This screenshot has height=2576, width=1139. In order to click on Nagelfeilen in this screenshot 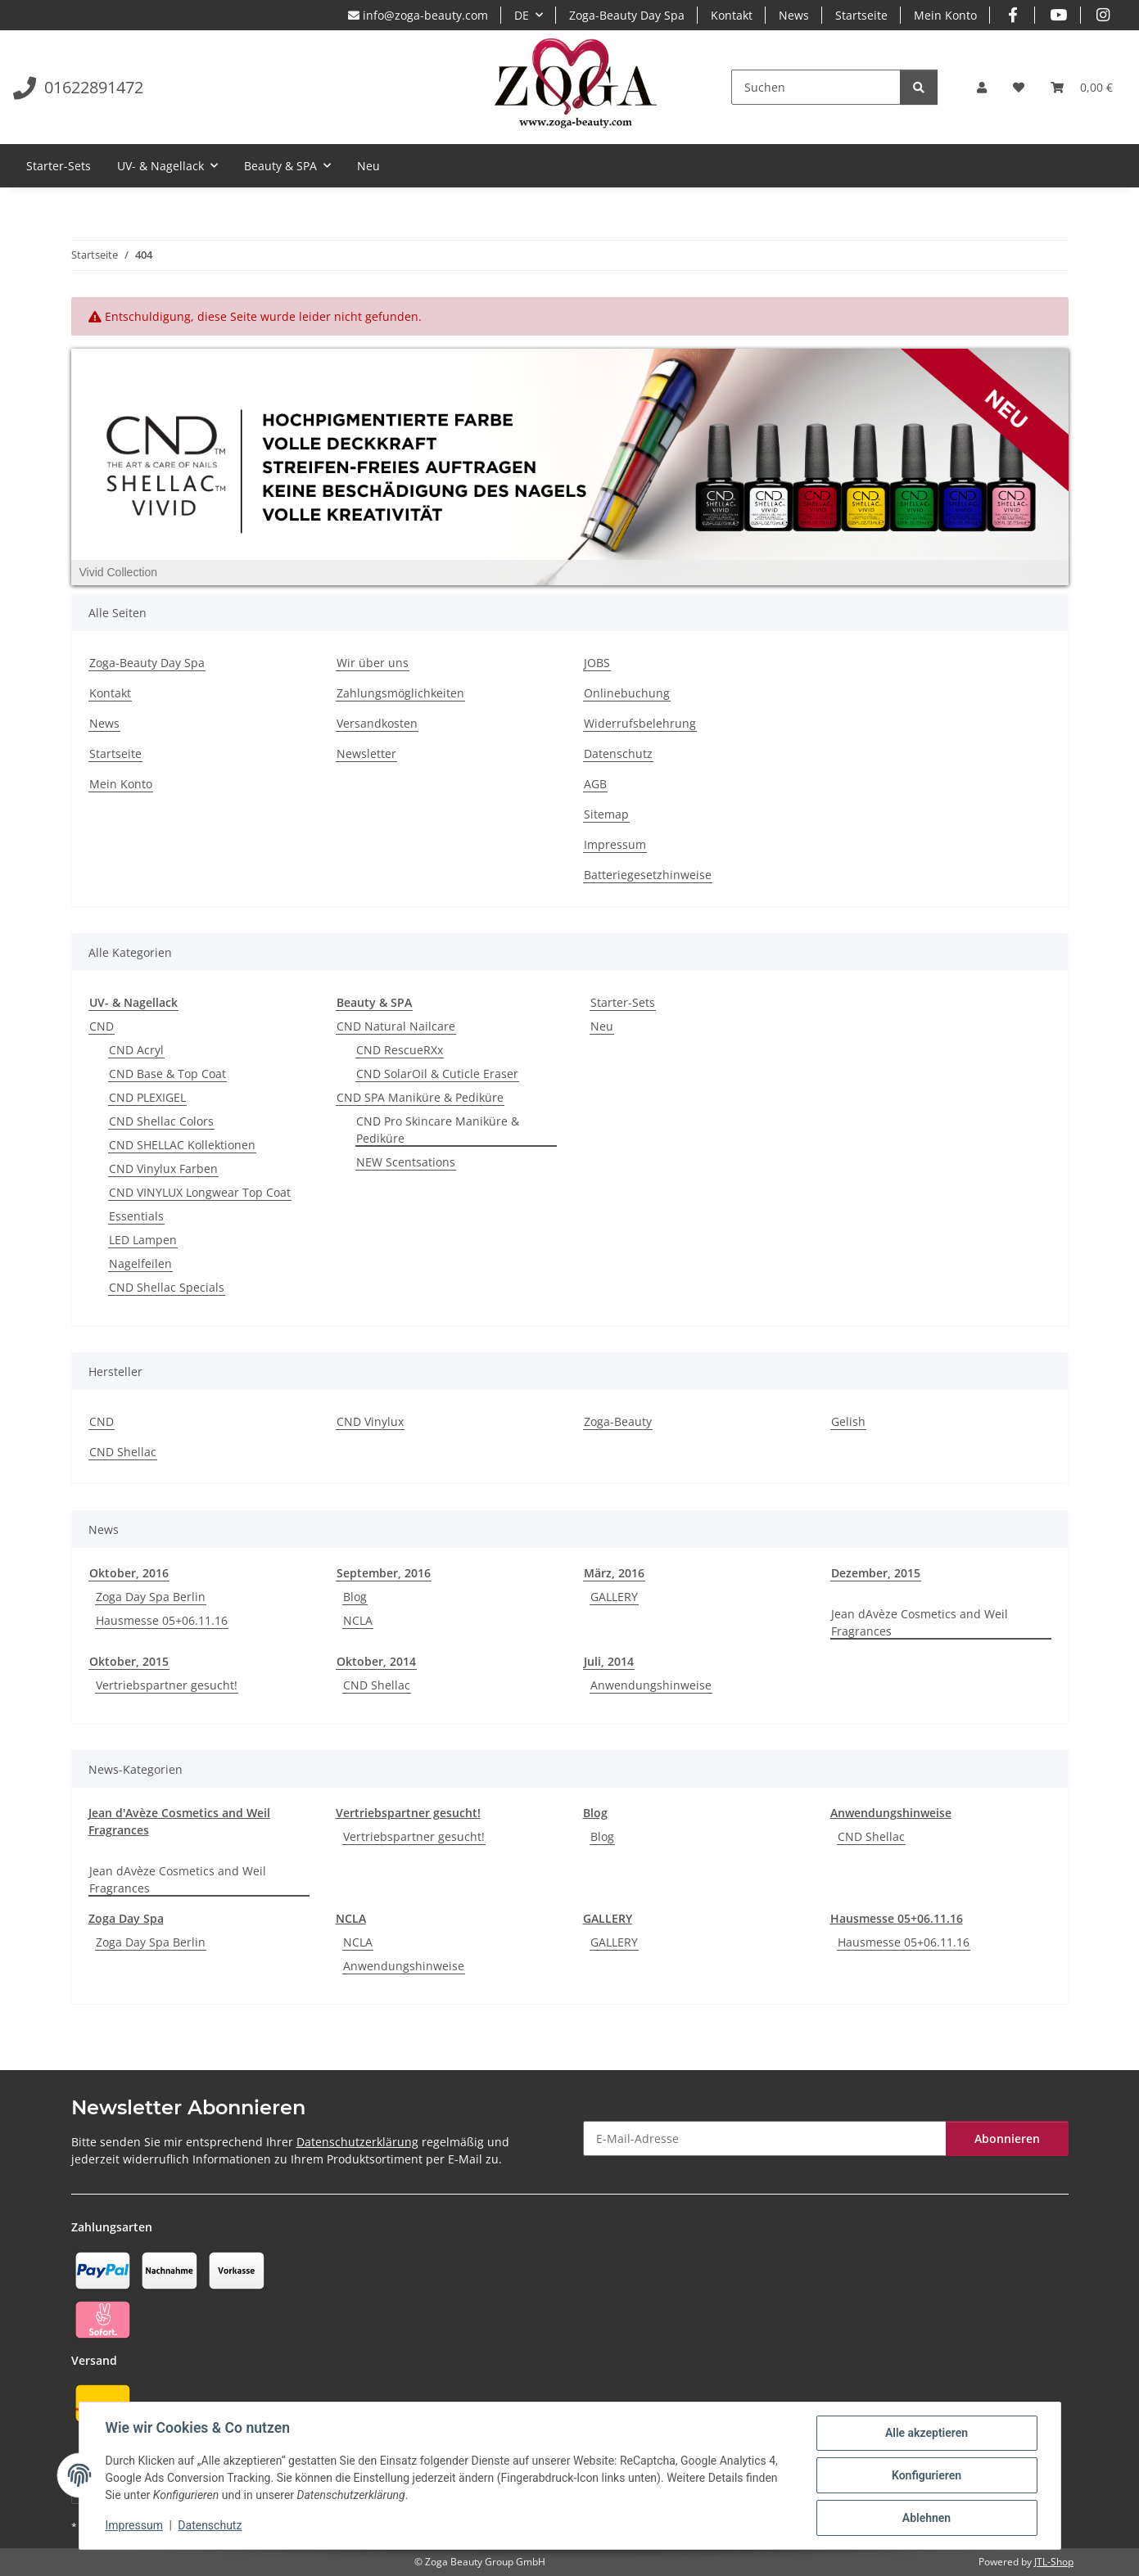, I will do `click(140, 1263)`.